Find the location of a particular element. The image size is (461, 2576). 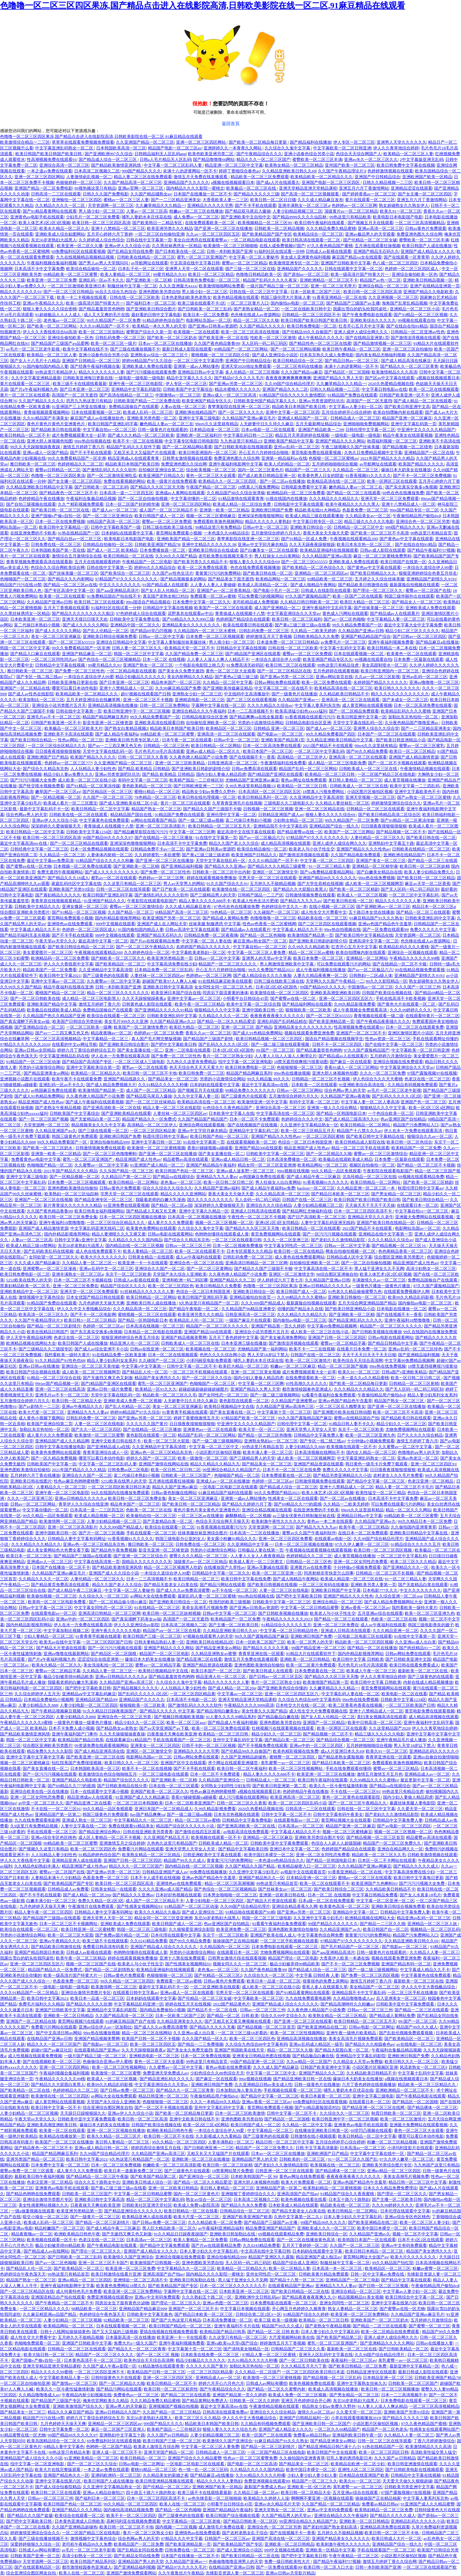

欧美日韩美女福利视频网站 is located at coordinates (99, 1211).